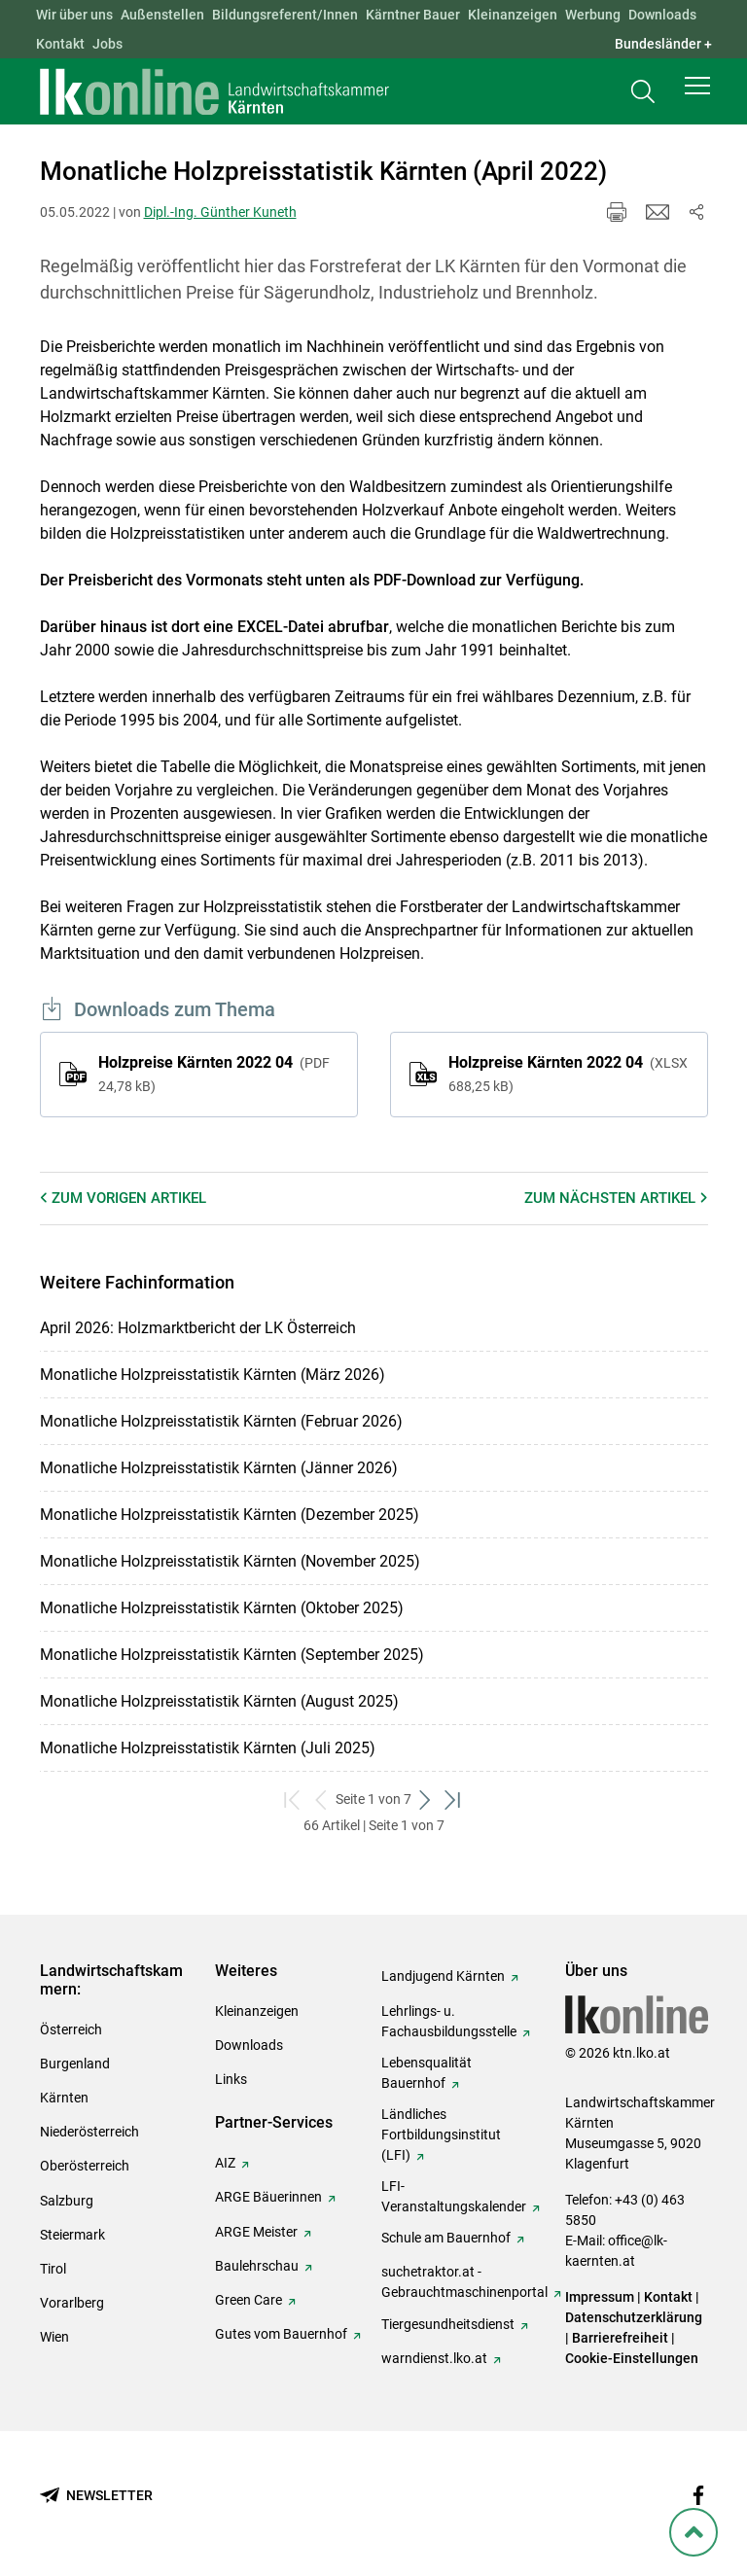 Image resolution: width=747 pixels, height=2576 pixels. What do you see at coordinates (64, 2097) in the screenshot?
I see `Kärnten` at bounding box center [64, 2097].